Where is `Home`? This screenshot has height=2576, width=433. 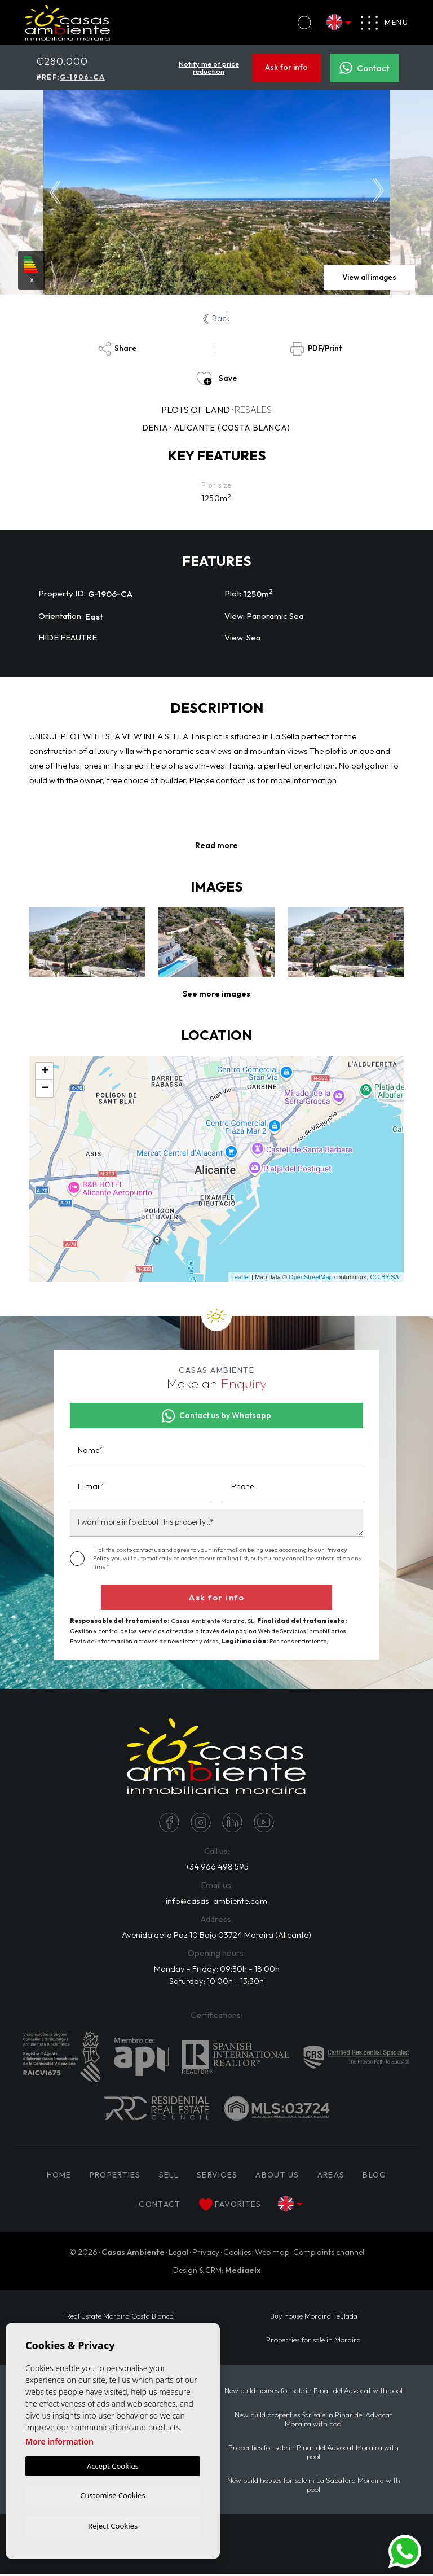
Home is located at coordinates (59, 2176).